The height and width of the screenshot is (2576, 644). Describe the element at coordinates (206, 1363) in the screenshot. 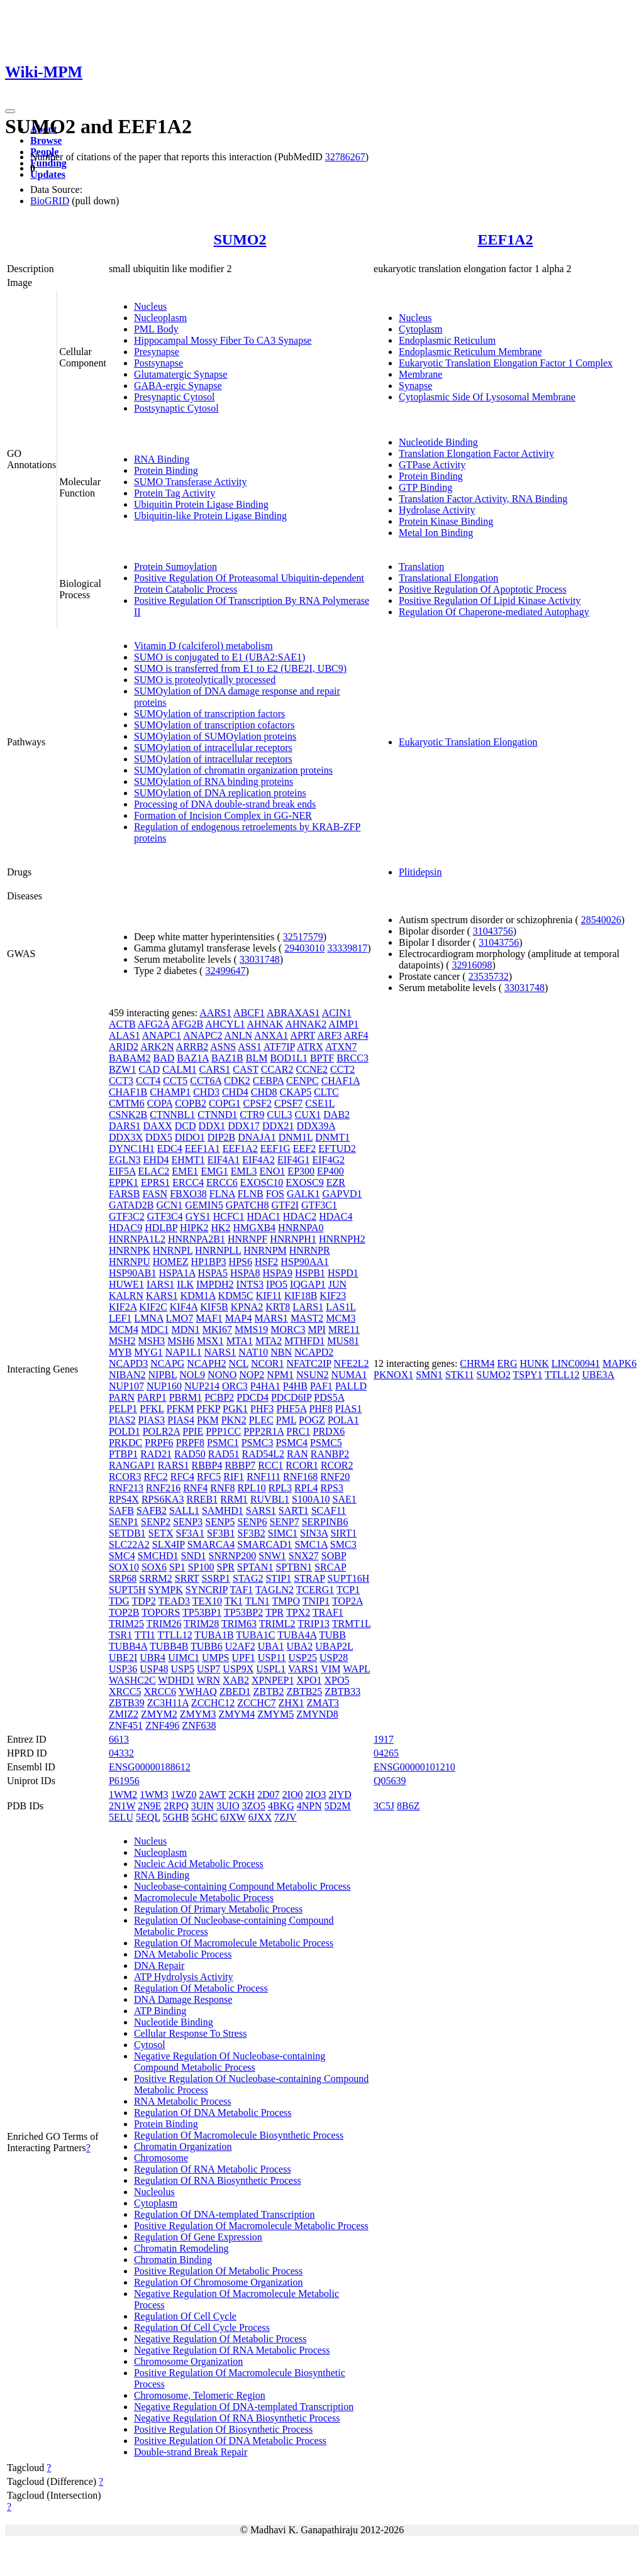

I see `NCAPH2` at that location.